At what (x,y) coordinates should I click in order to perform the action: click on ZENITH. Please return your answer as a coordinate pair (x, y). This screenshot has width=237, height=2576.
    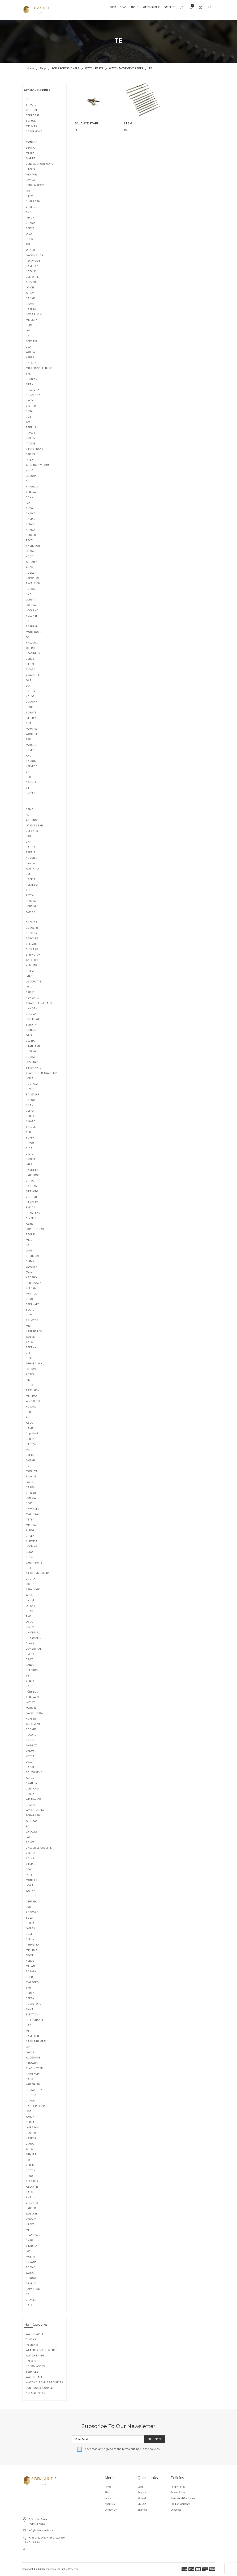
    Looking at the image, I should click on (30, 2165).